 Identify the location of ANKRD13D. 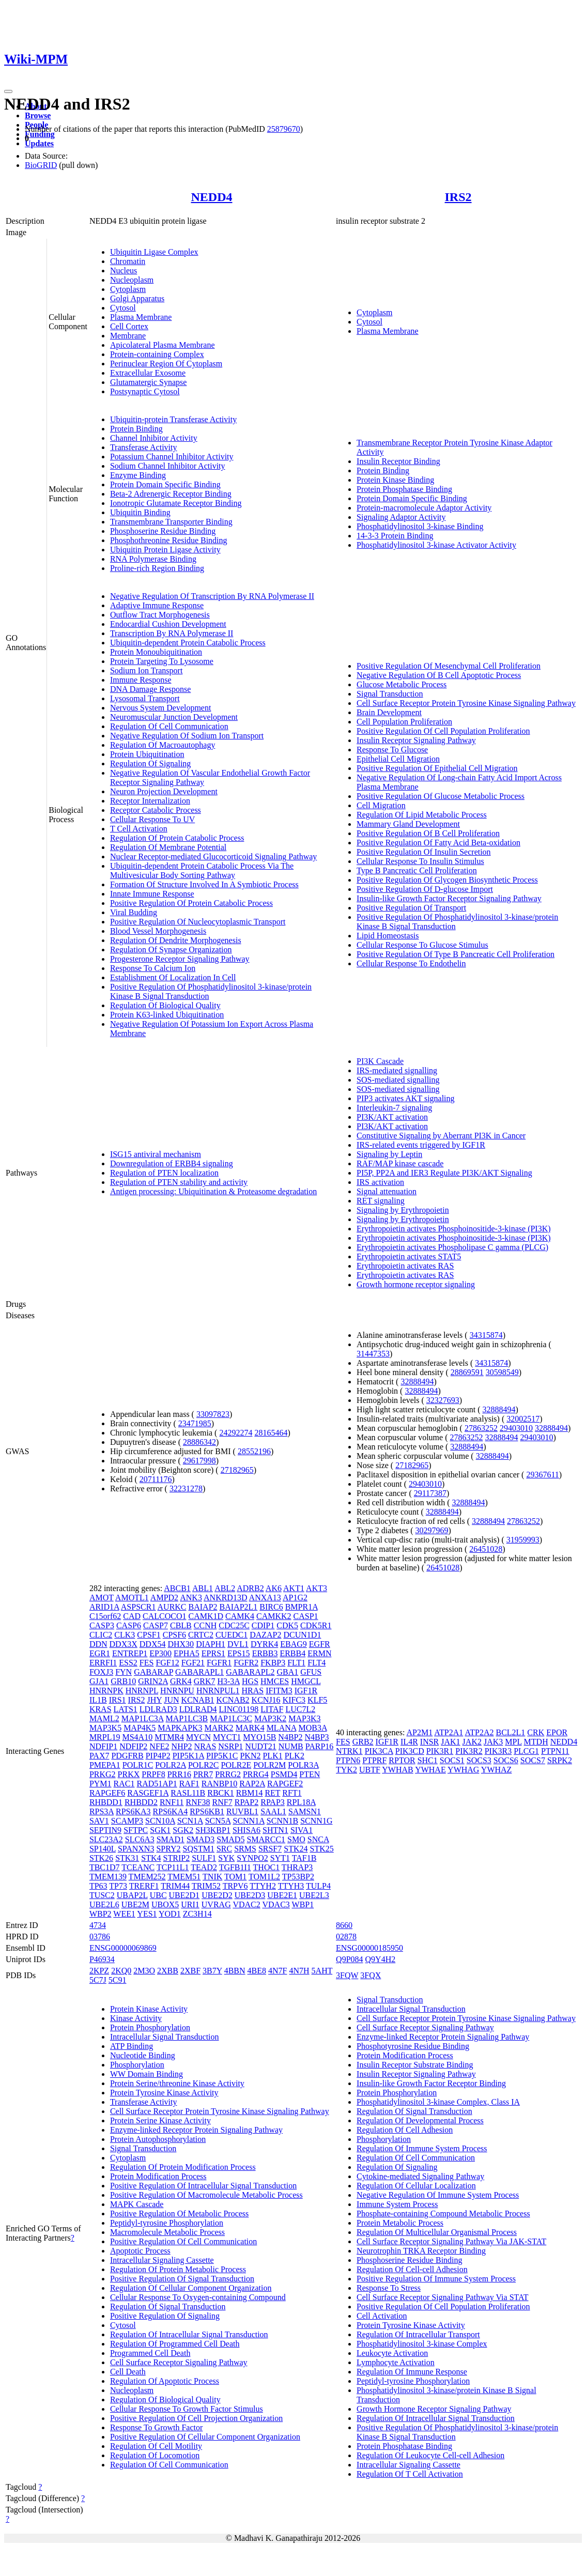
(225, 1597).